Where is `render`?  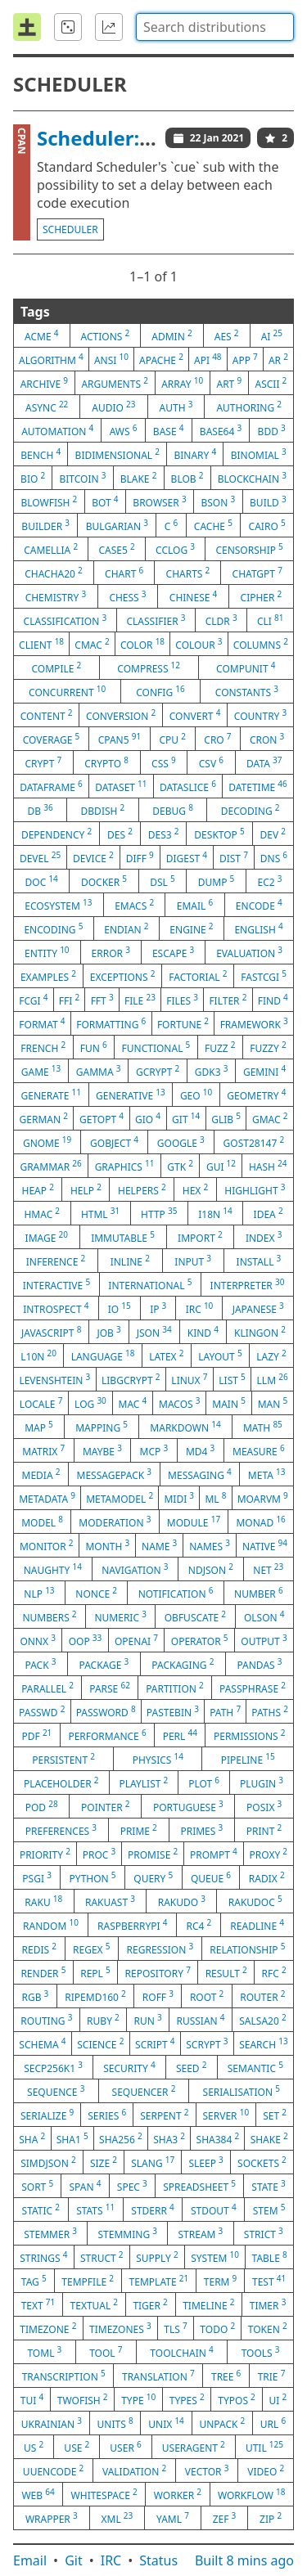
render is located at coordinates (42, 1972).